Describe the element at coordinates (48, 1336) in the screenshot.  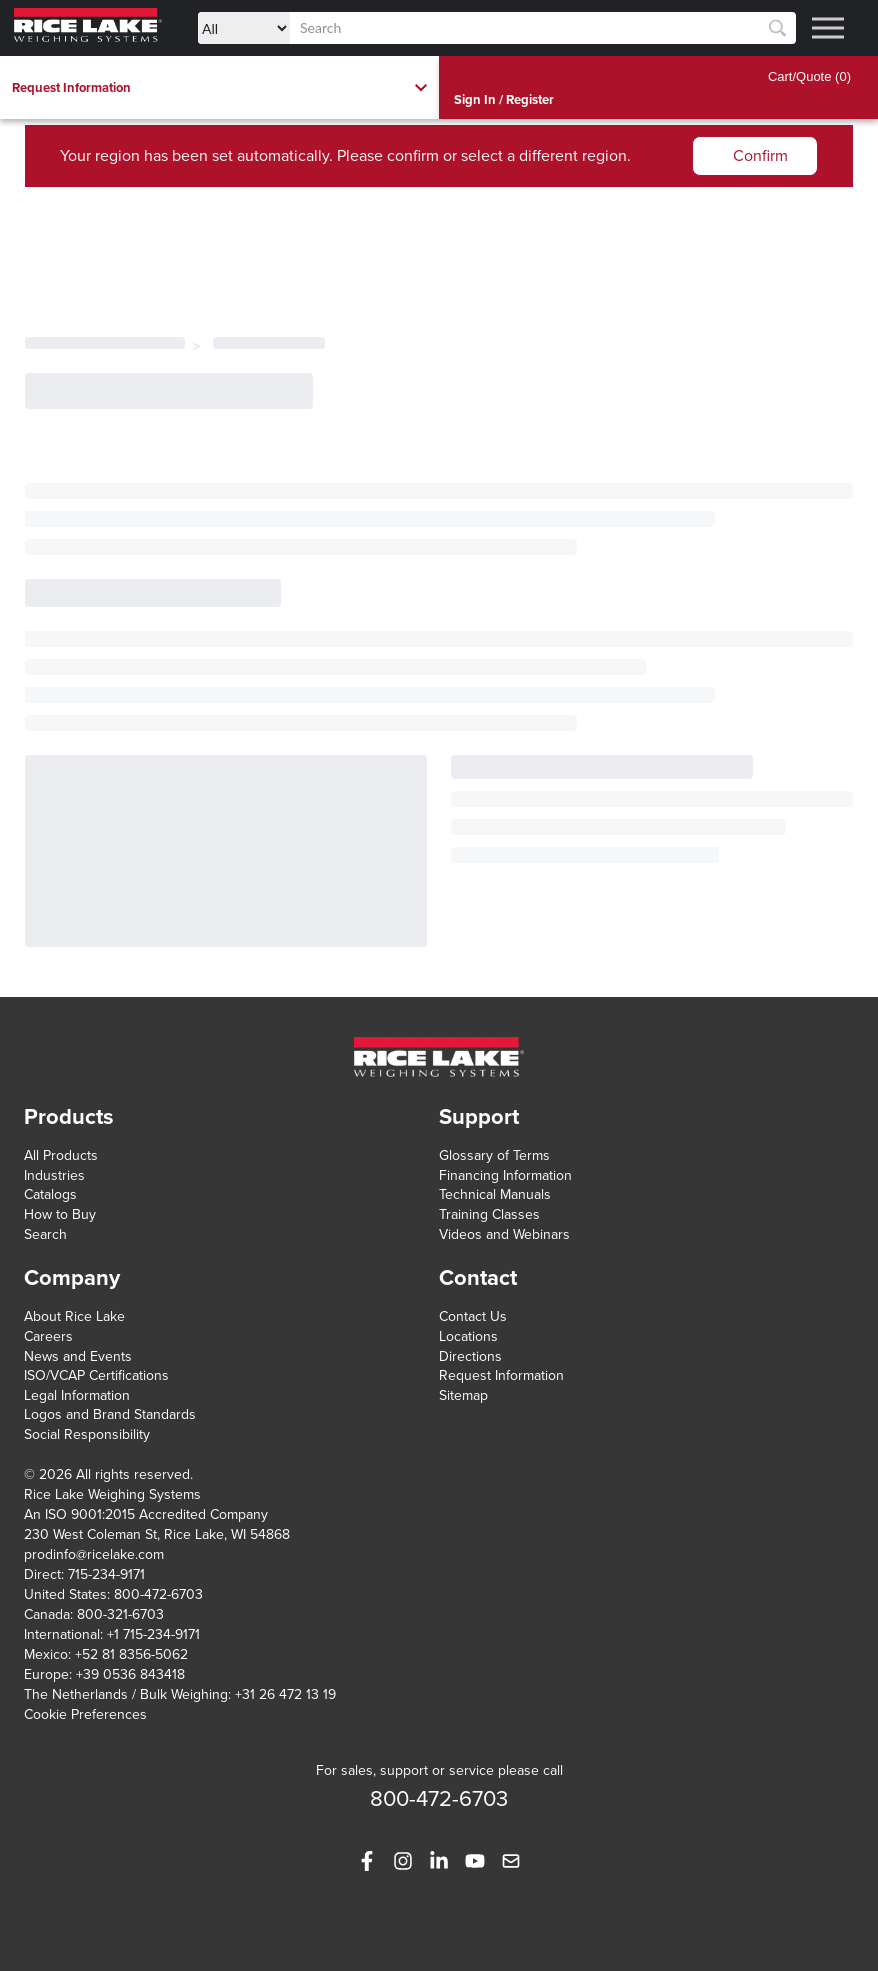
I see `Careers` at that location.